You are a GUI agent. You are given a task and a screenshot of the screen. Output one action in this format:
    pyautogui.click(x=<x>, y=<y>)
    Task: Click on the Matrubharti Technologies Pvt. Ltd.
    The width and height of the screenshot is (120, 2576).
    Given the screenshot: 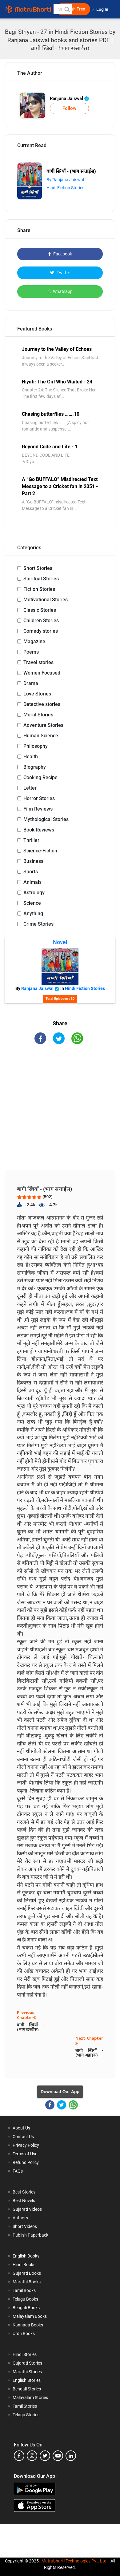 What is the action you would take?
    pyautogui.click(x=75, y=2560)
    